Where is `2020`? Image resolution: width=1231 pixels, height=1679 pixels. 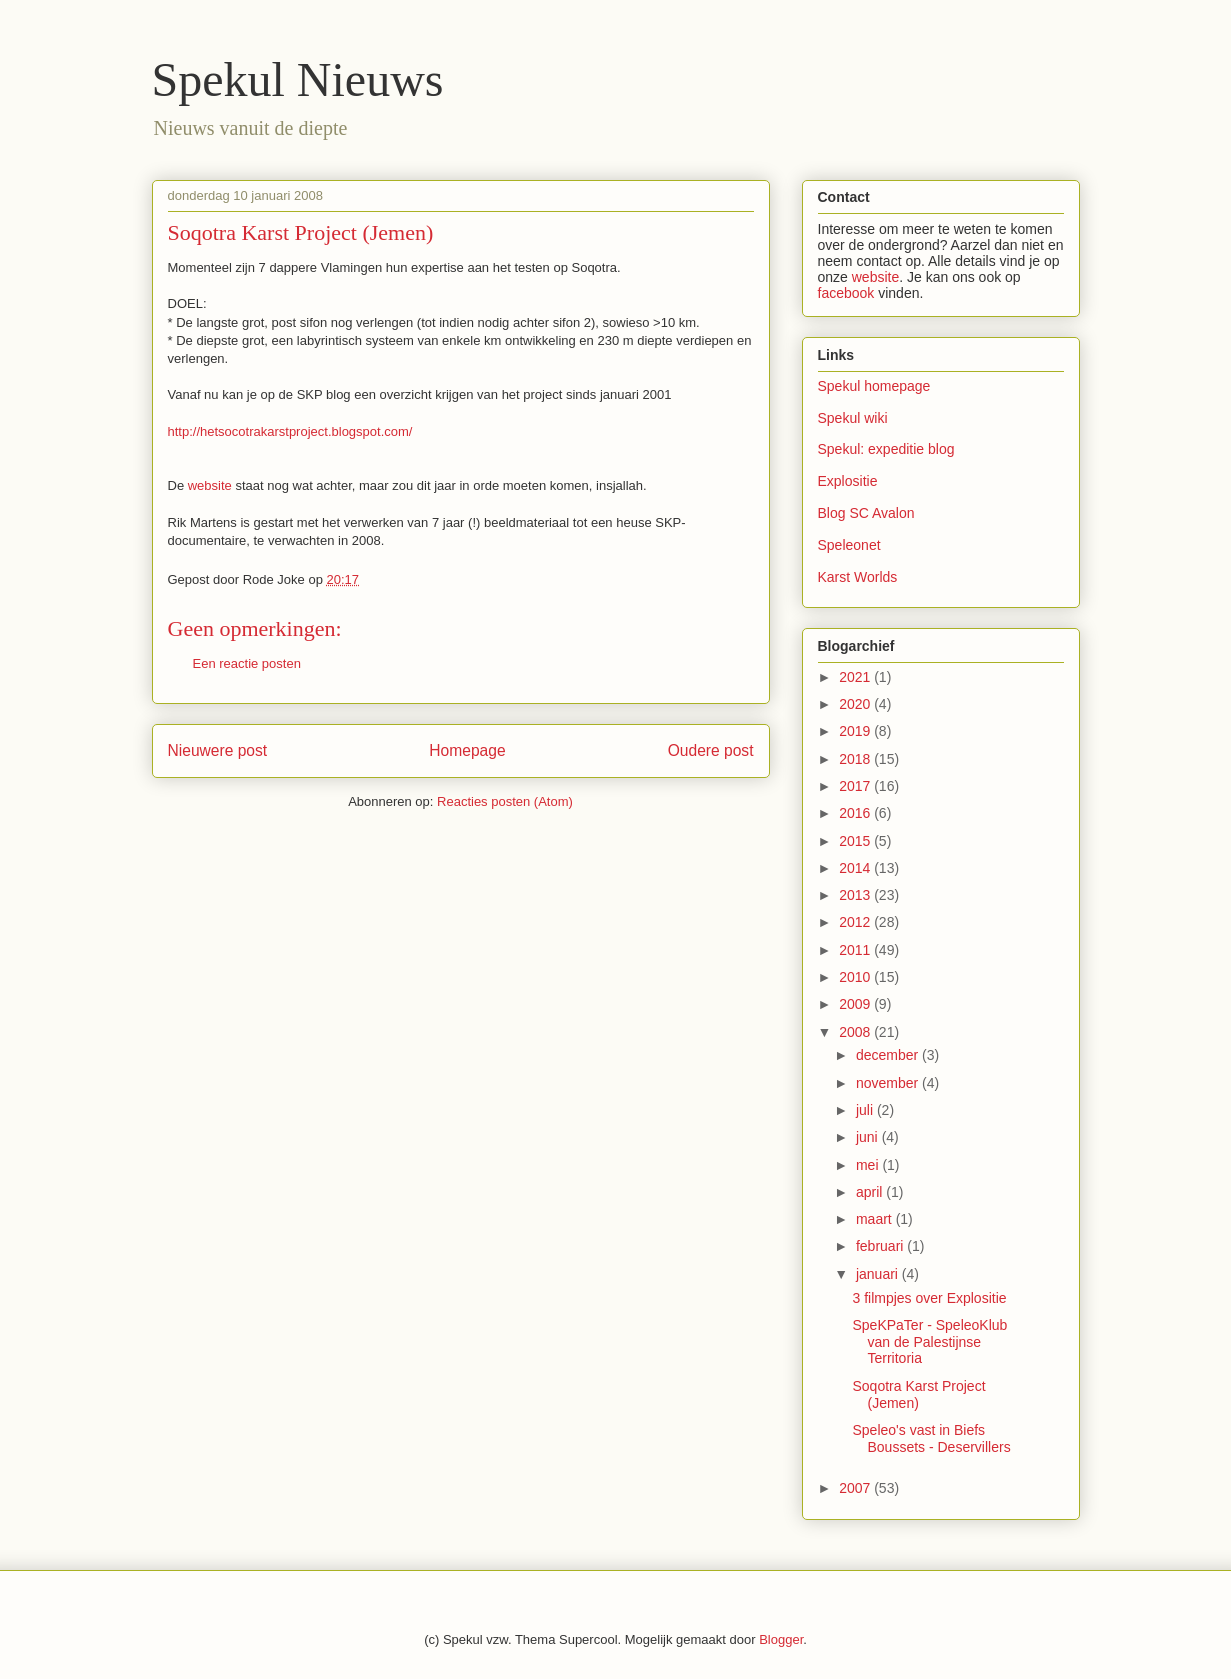
2020 is located at coordinates (856, 704).